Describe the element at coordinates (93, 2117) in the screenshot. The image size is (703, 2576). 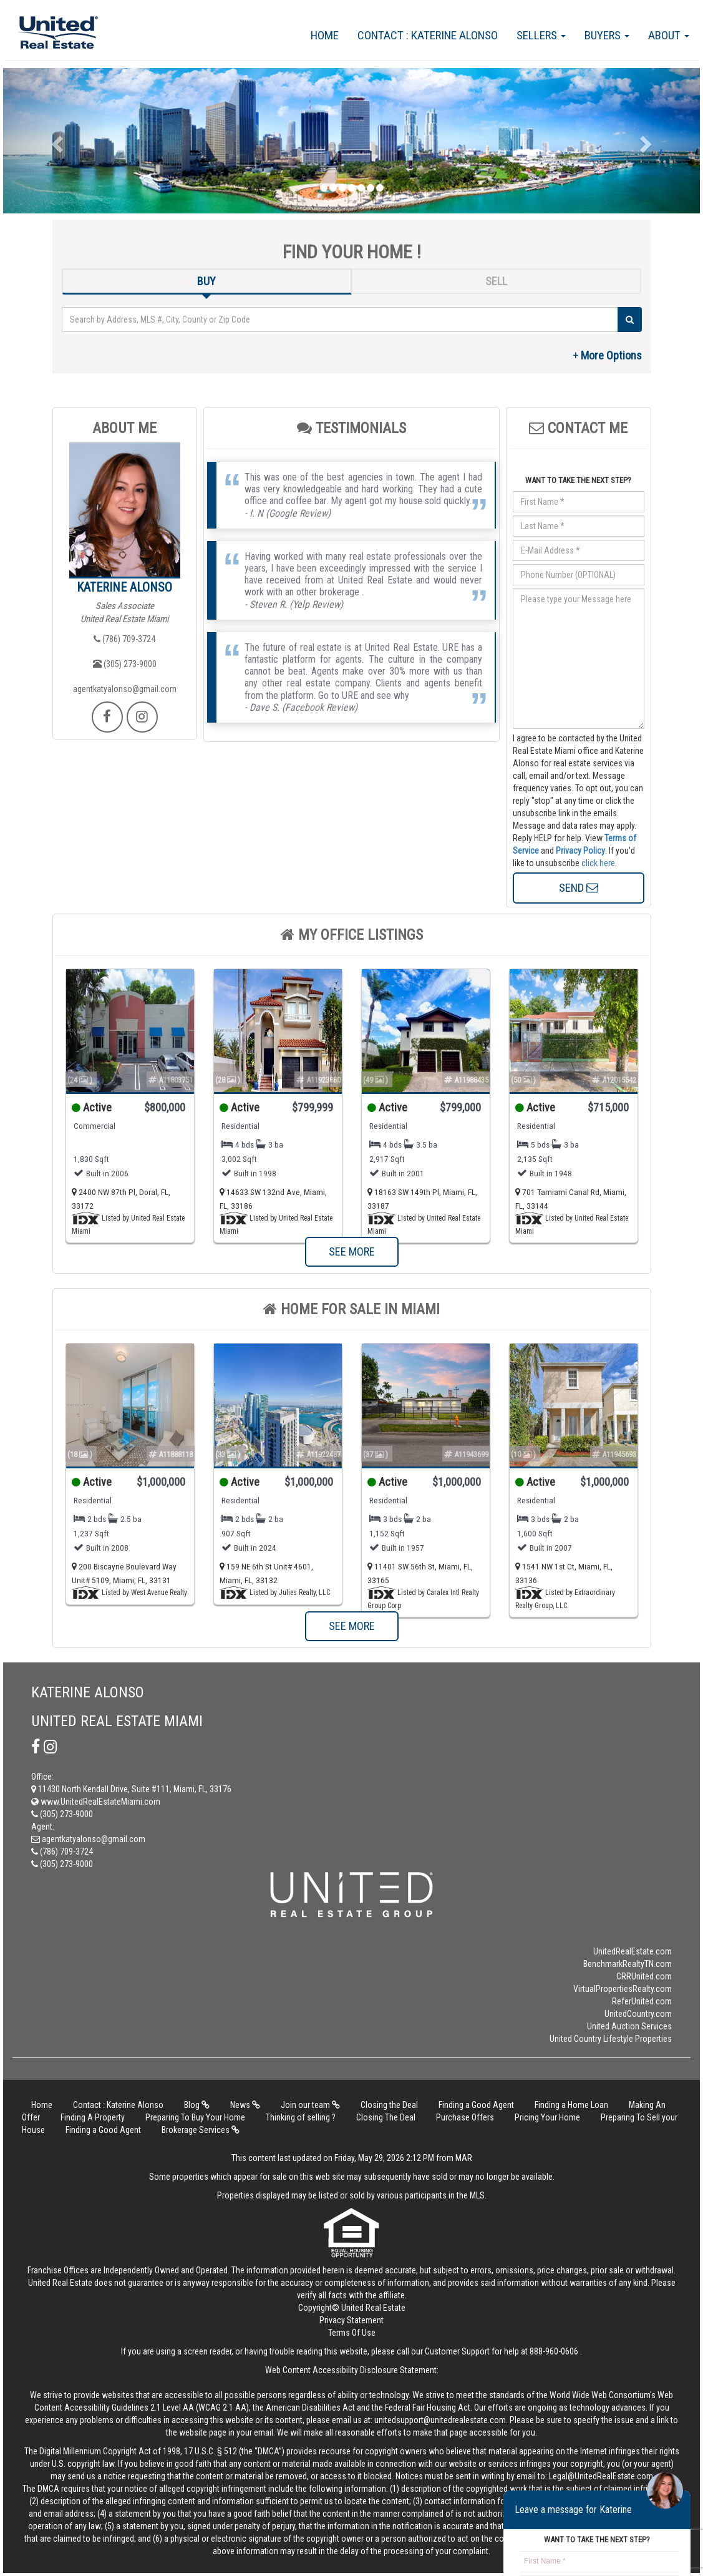
I see `Finding A Property` at that location.